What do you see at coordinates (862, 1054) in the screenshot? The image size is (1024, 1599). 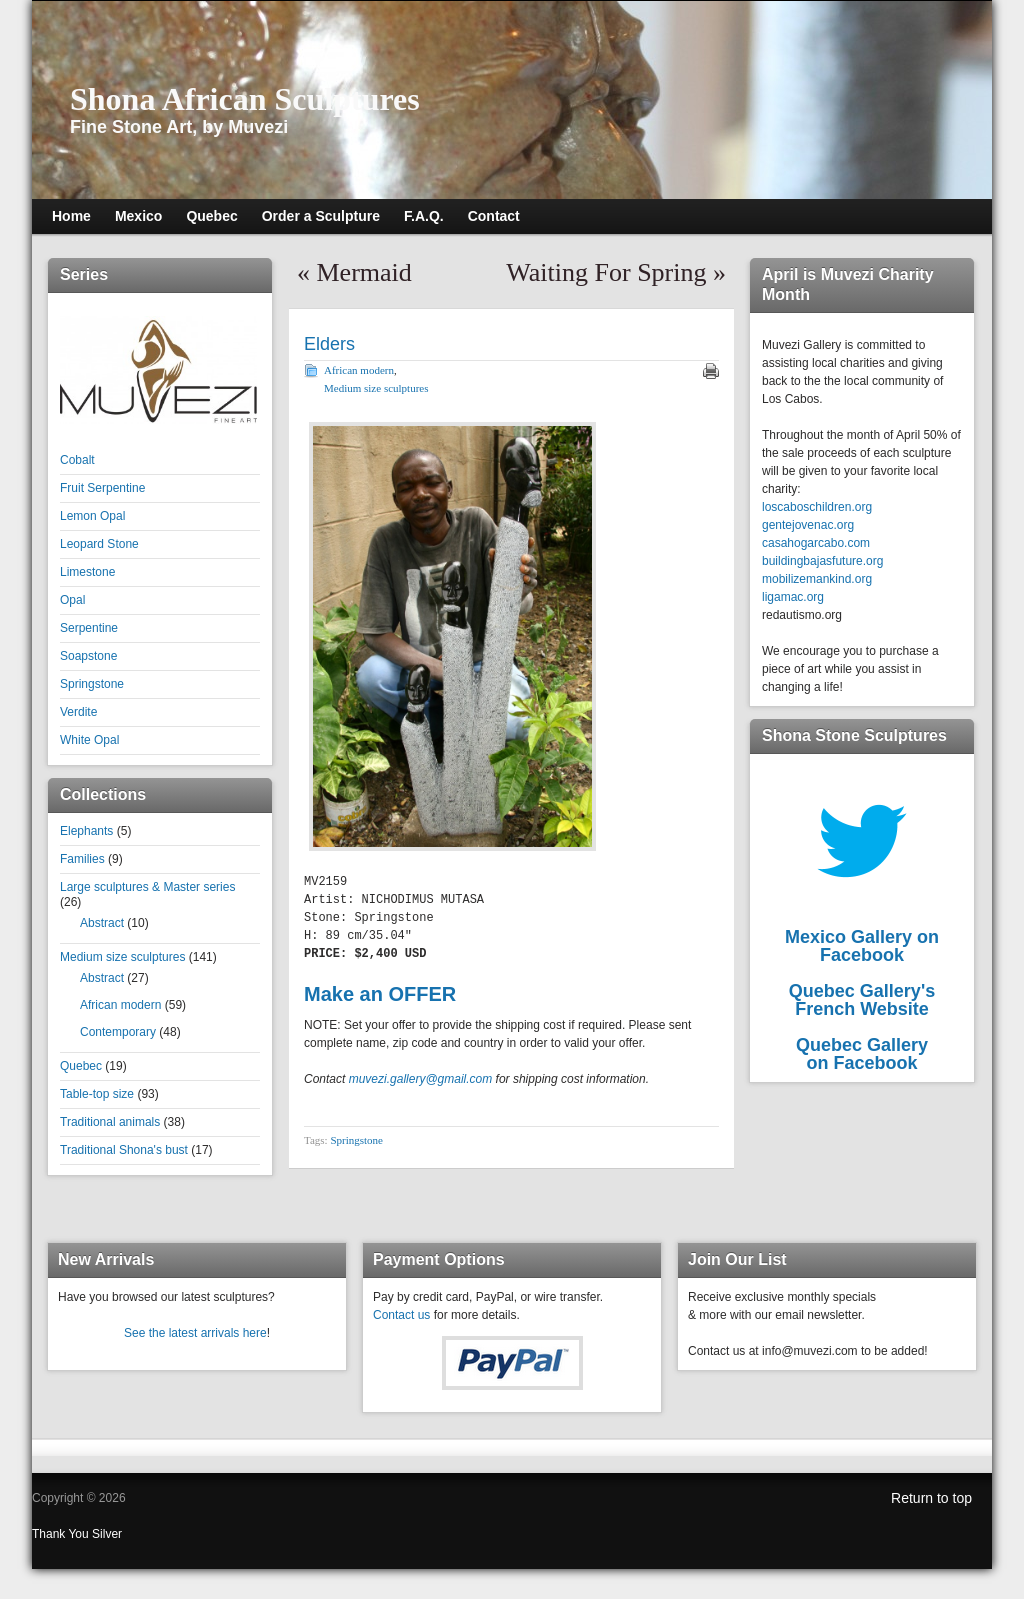 I see `Quebec Galleryon Facebook` at bounding box center [862, 1054].